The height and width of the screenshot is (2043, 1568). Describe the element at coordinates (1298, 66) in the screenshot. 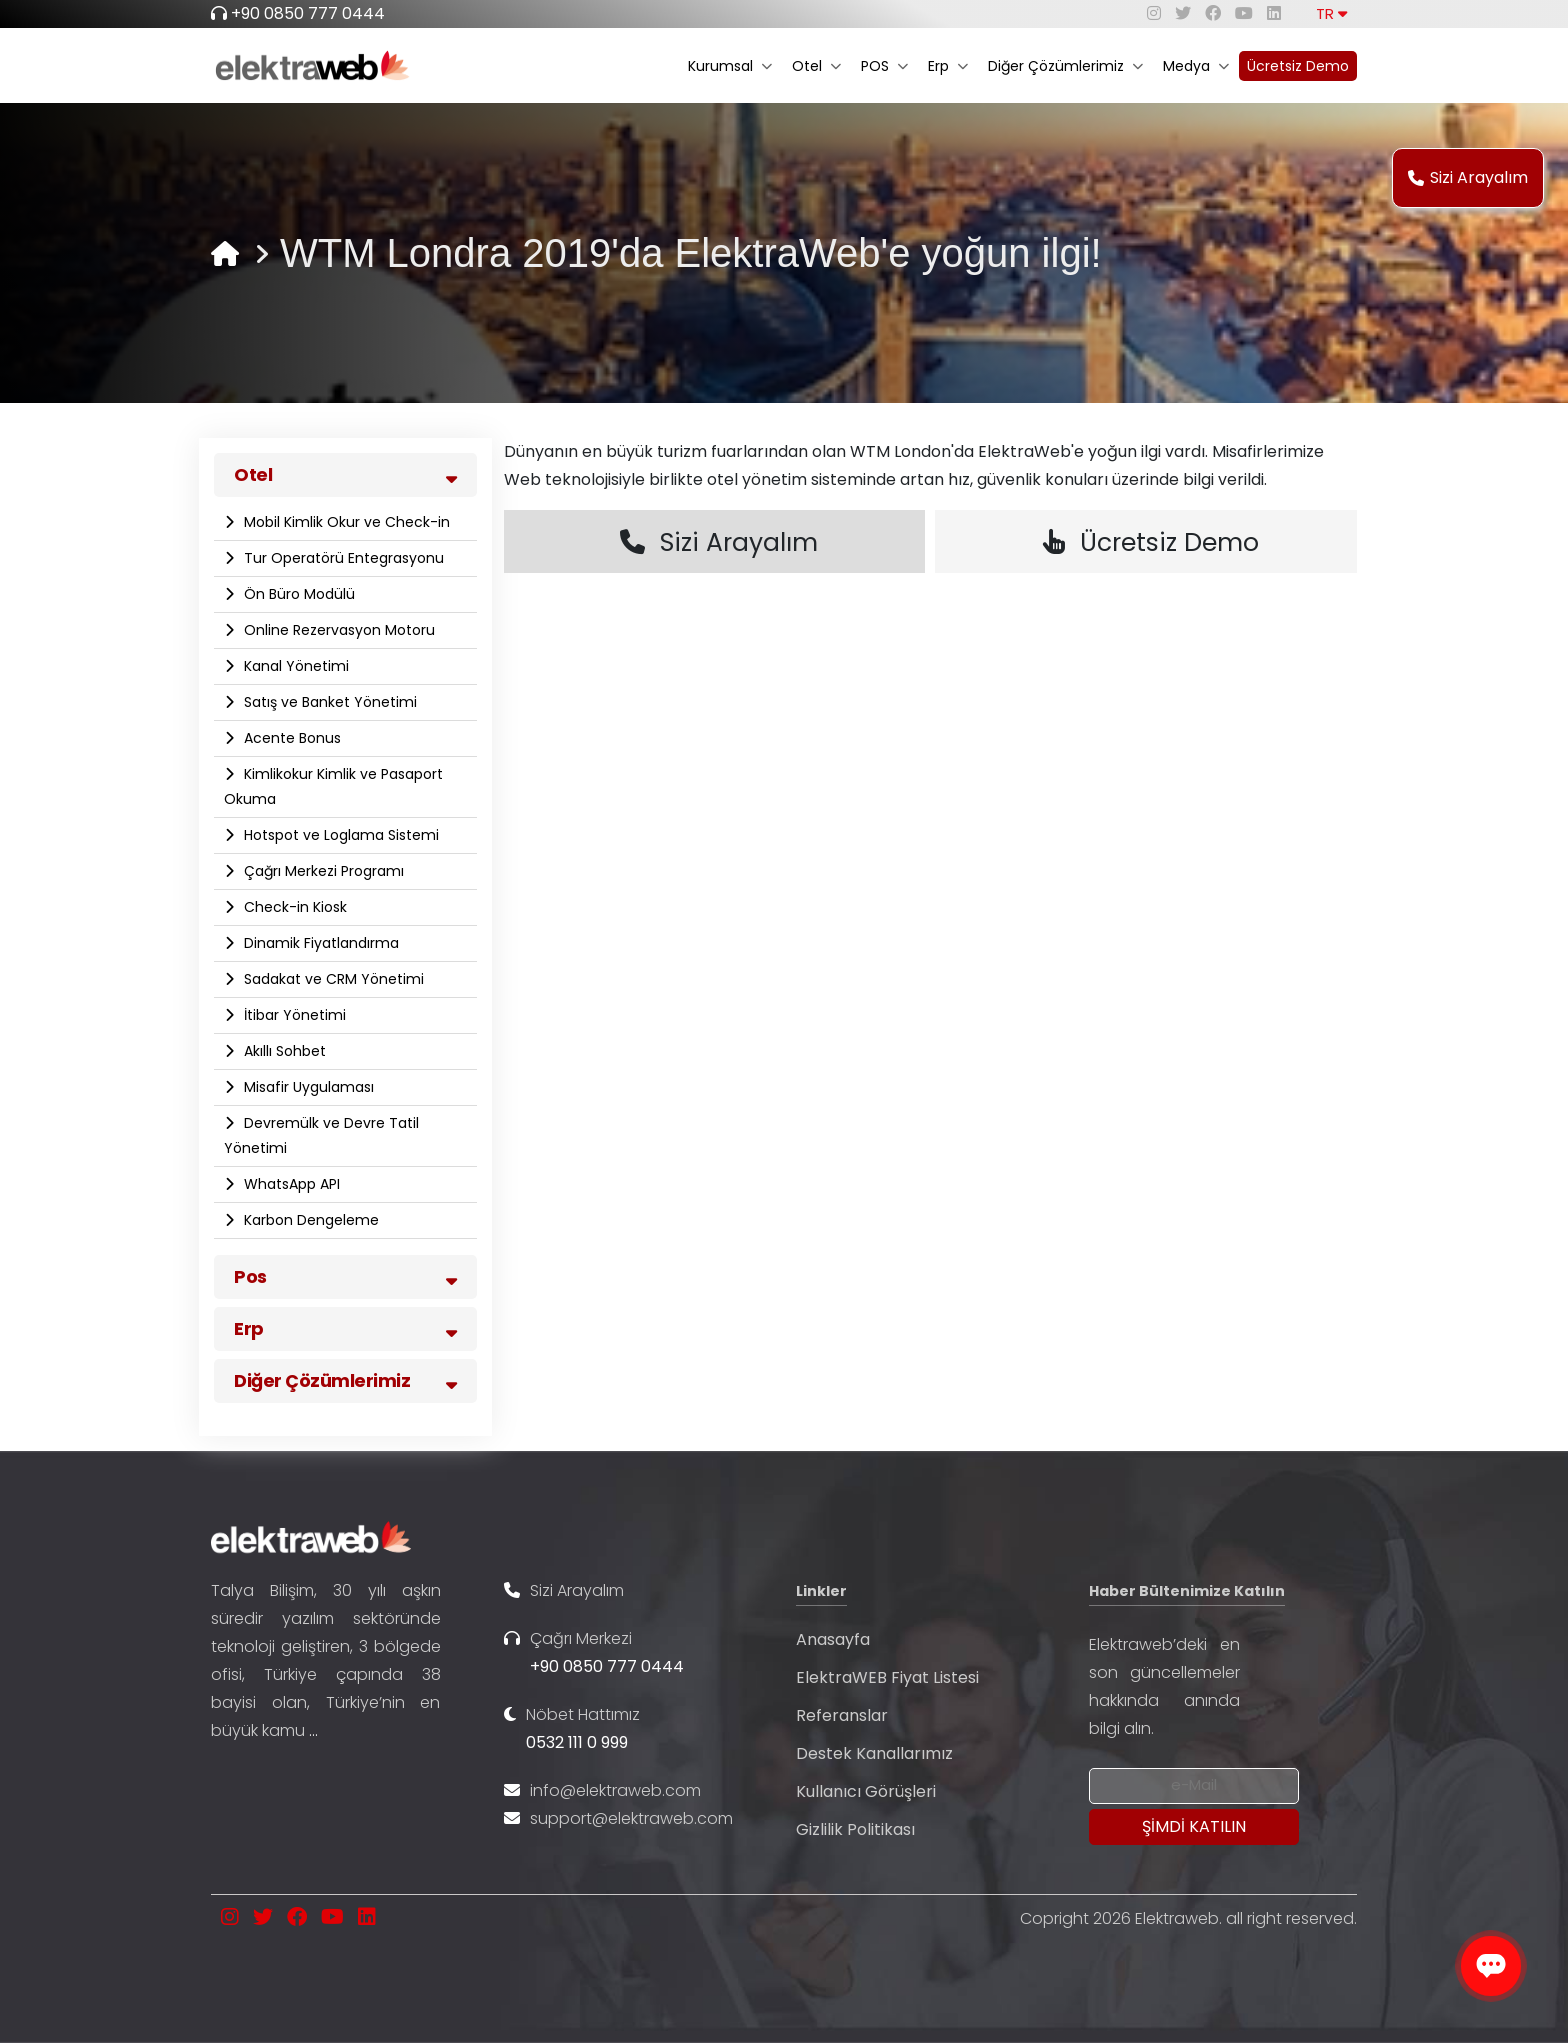

I see `Ücretsiz Demo` at that location.